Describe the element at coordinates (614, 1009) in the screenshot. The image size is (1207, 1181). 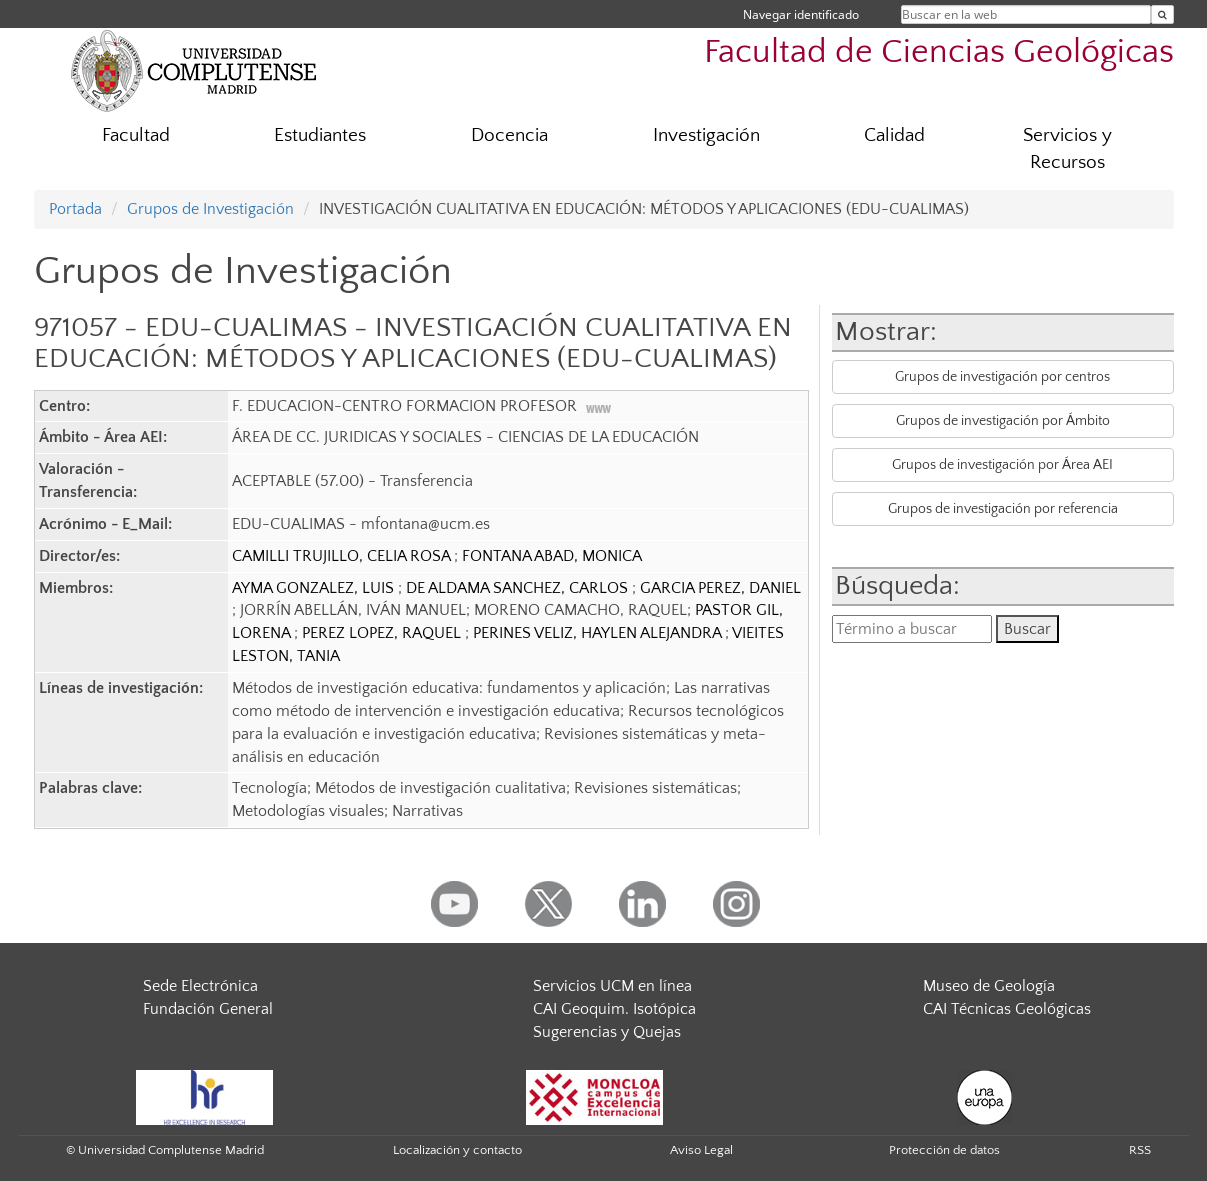
I see `CAI Geoquim. Isotópica` at that location.